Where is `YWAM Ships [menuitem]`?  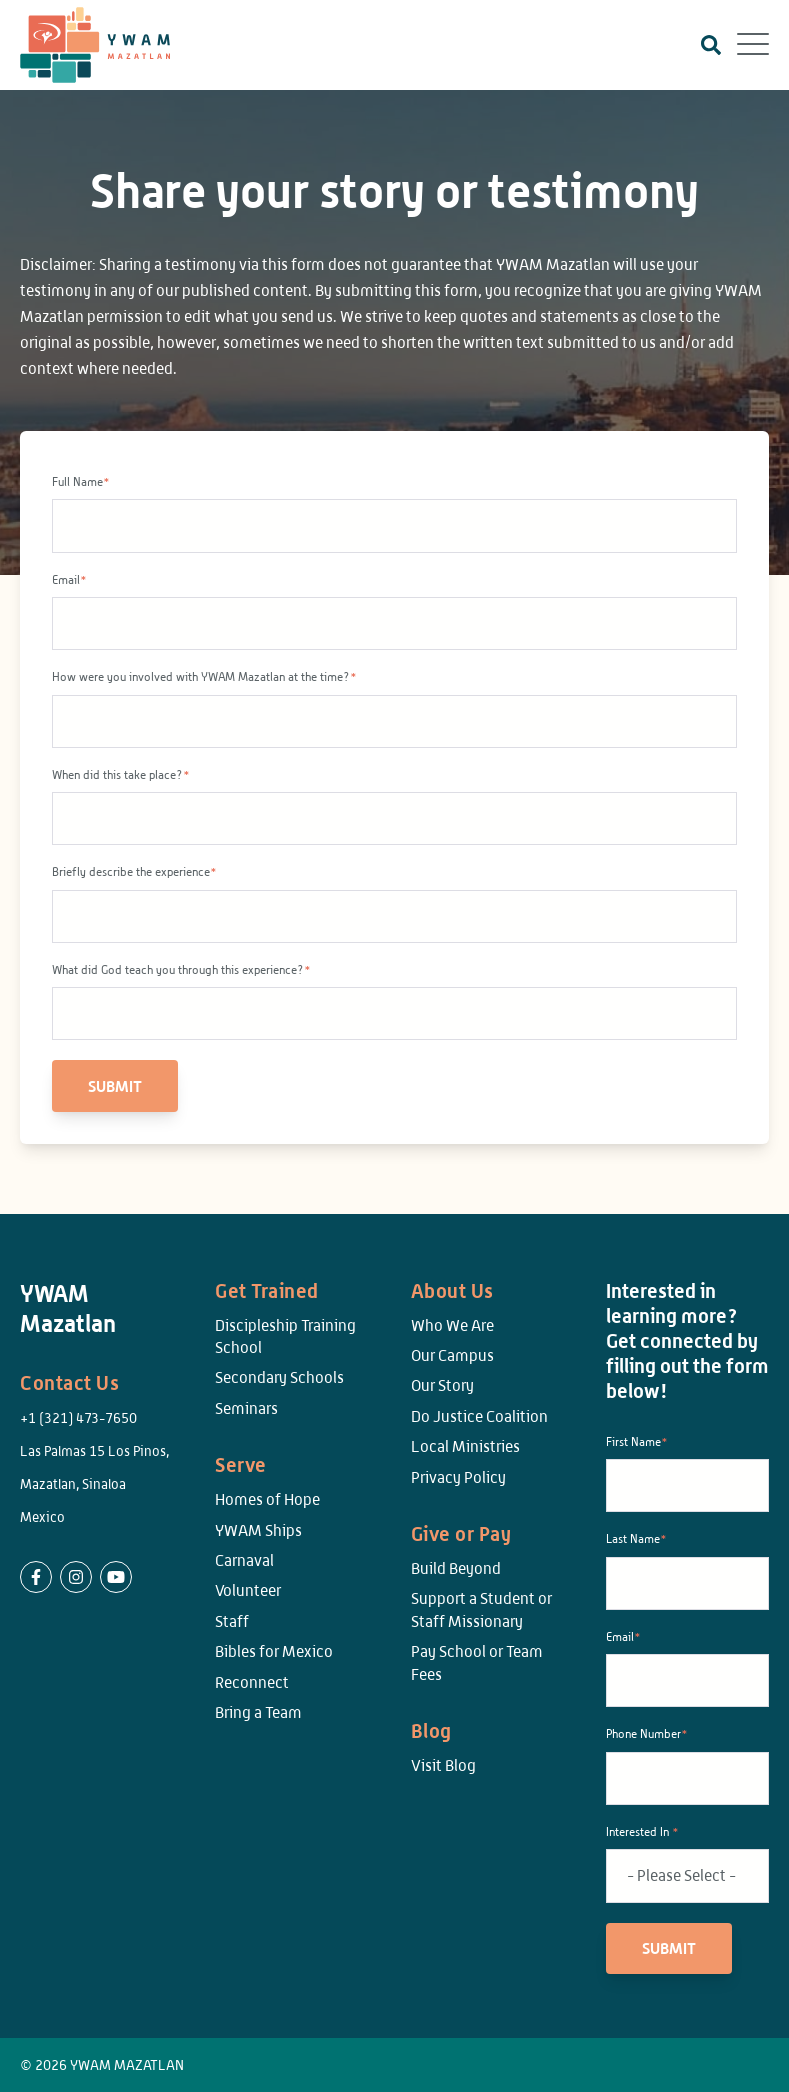 YWAM Ships [menuitem] is located at coordinates (258, 1530).